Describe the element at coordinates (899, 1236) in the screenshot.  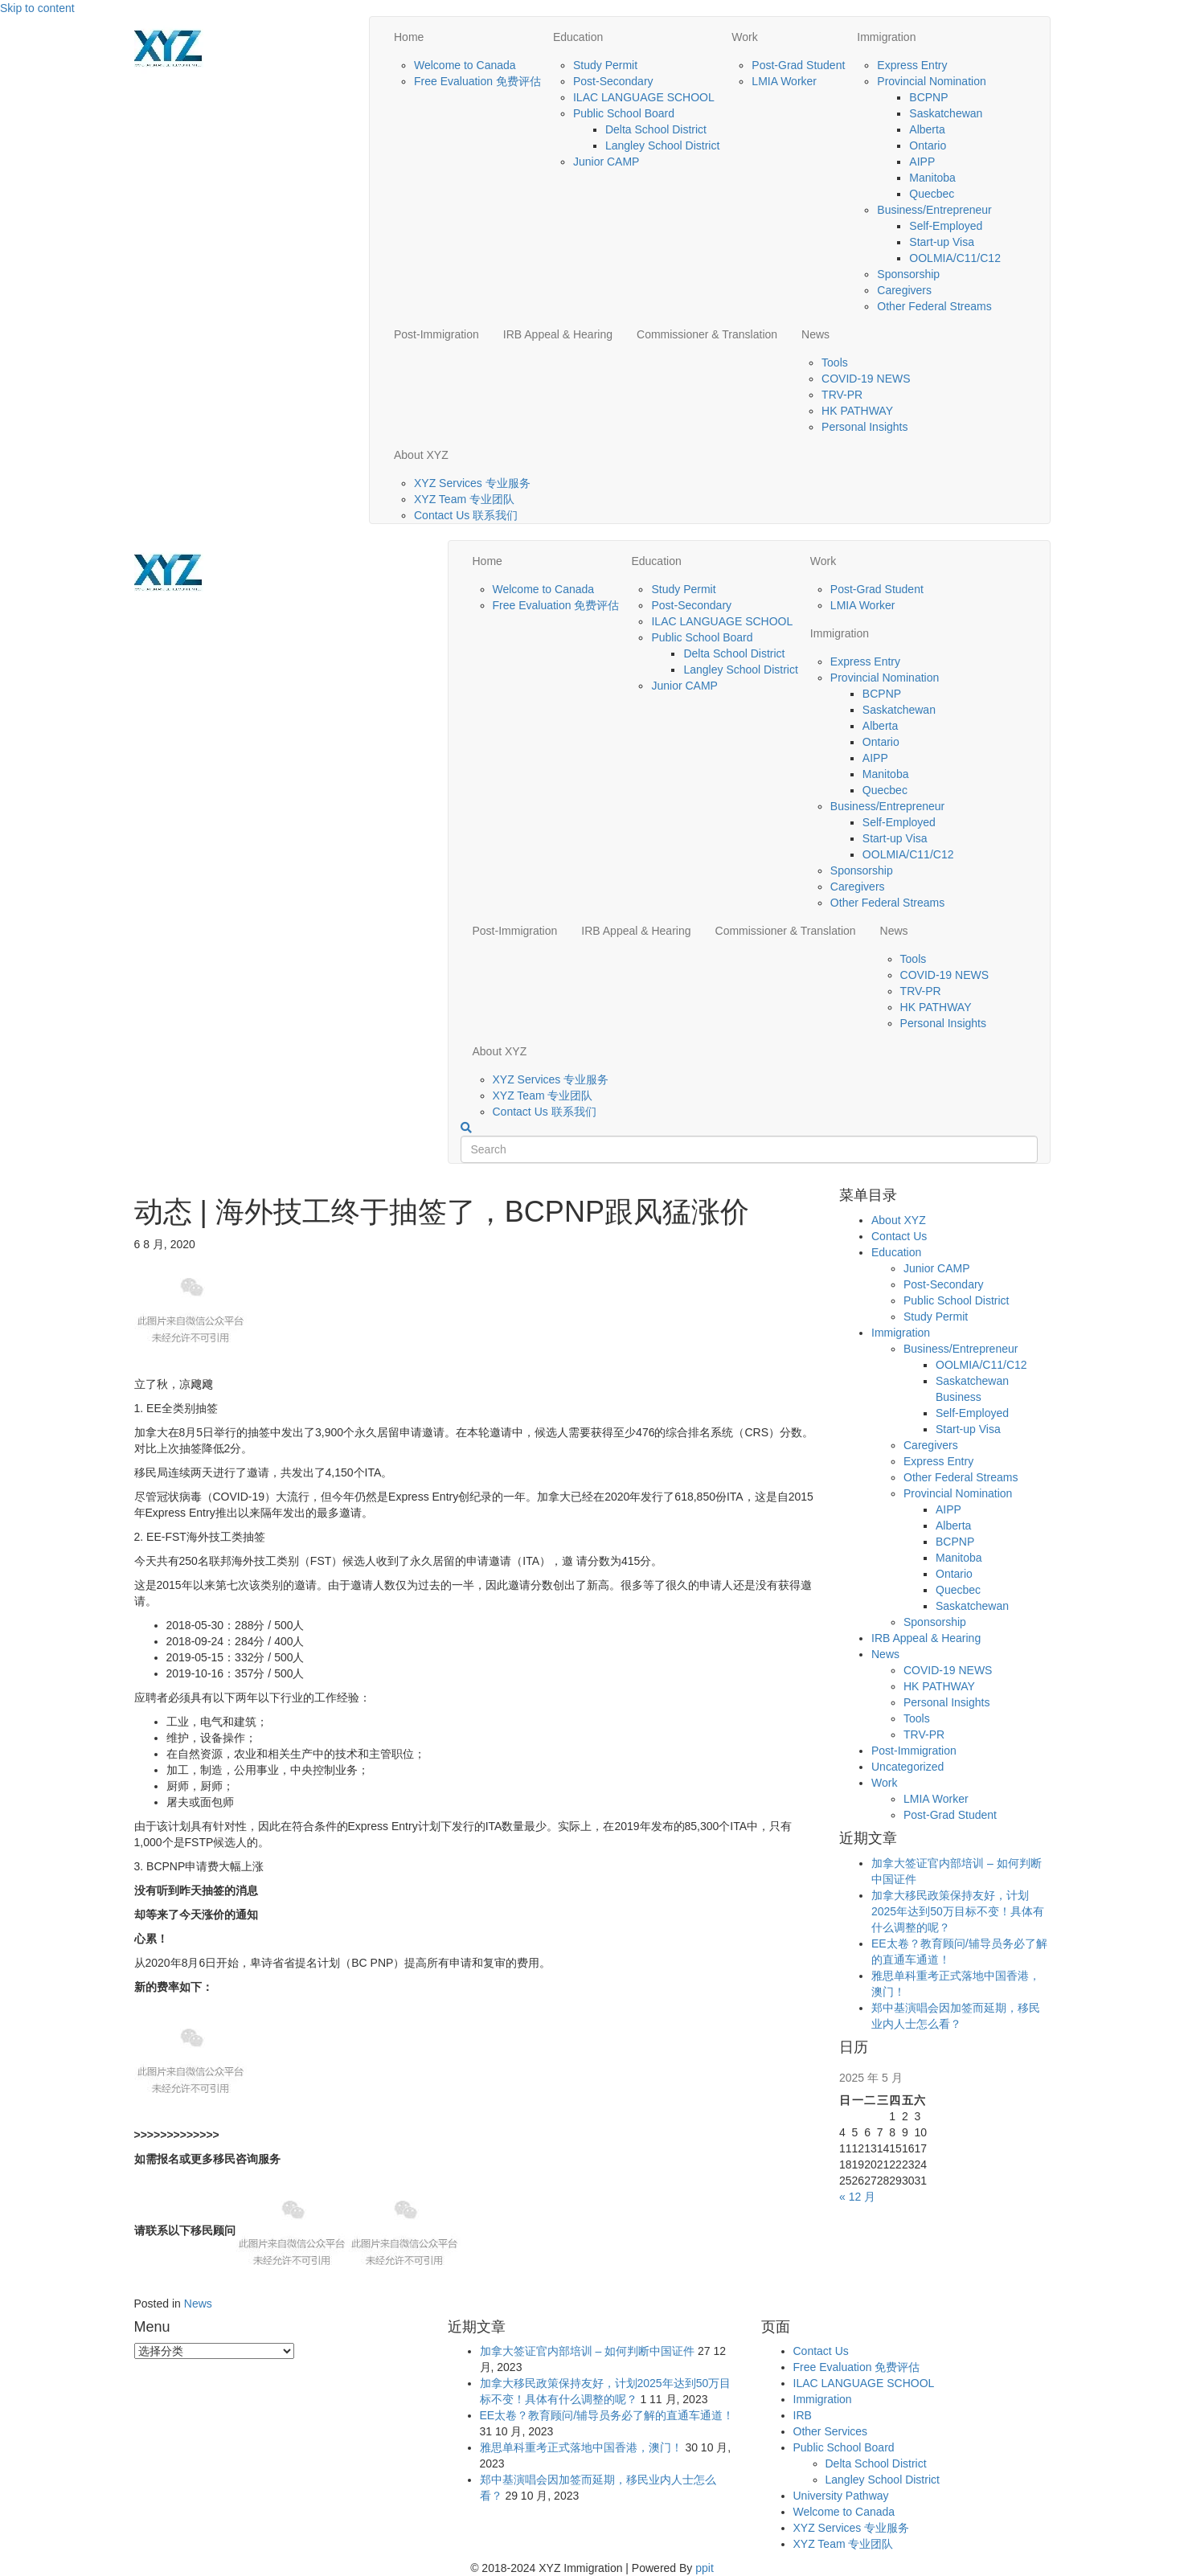
I see `Contact Us` at that location.